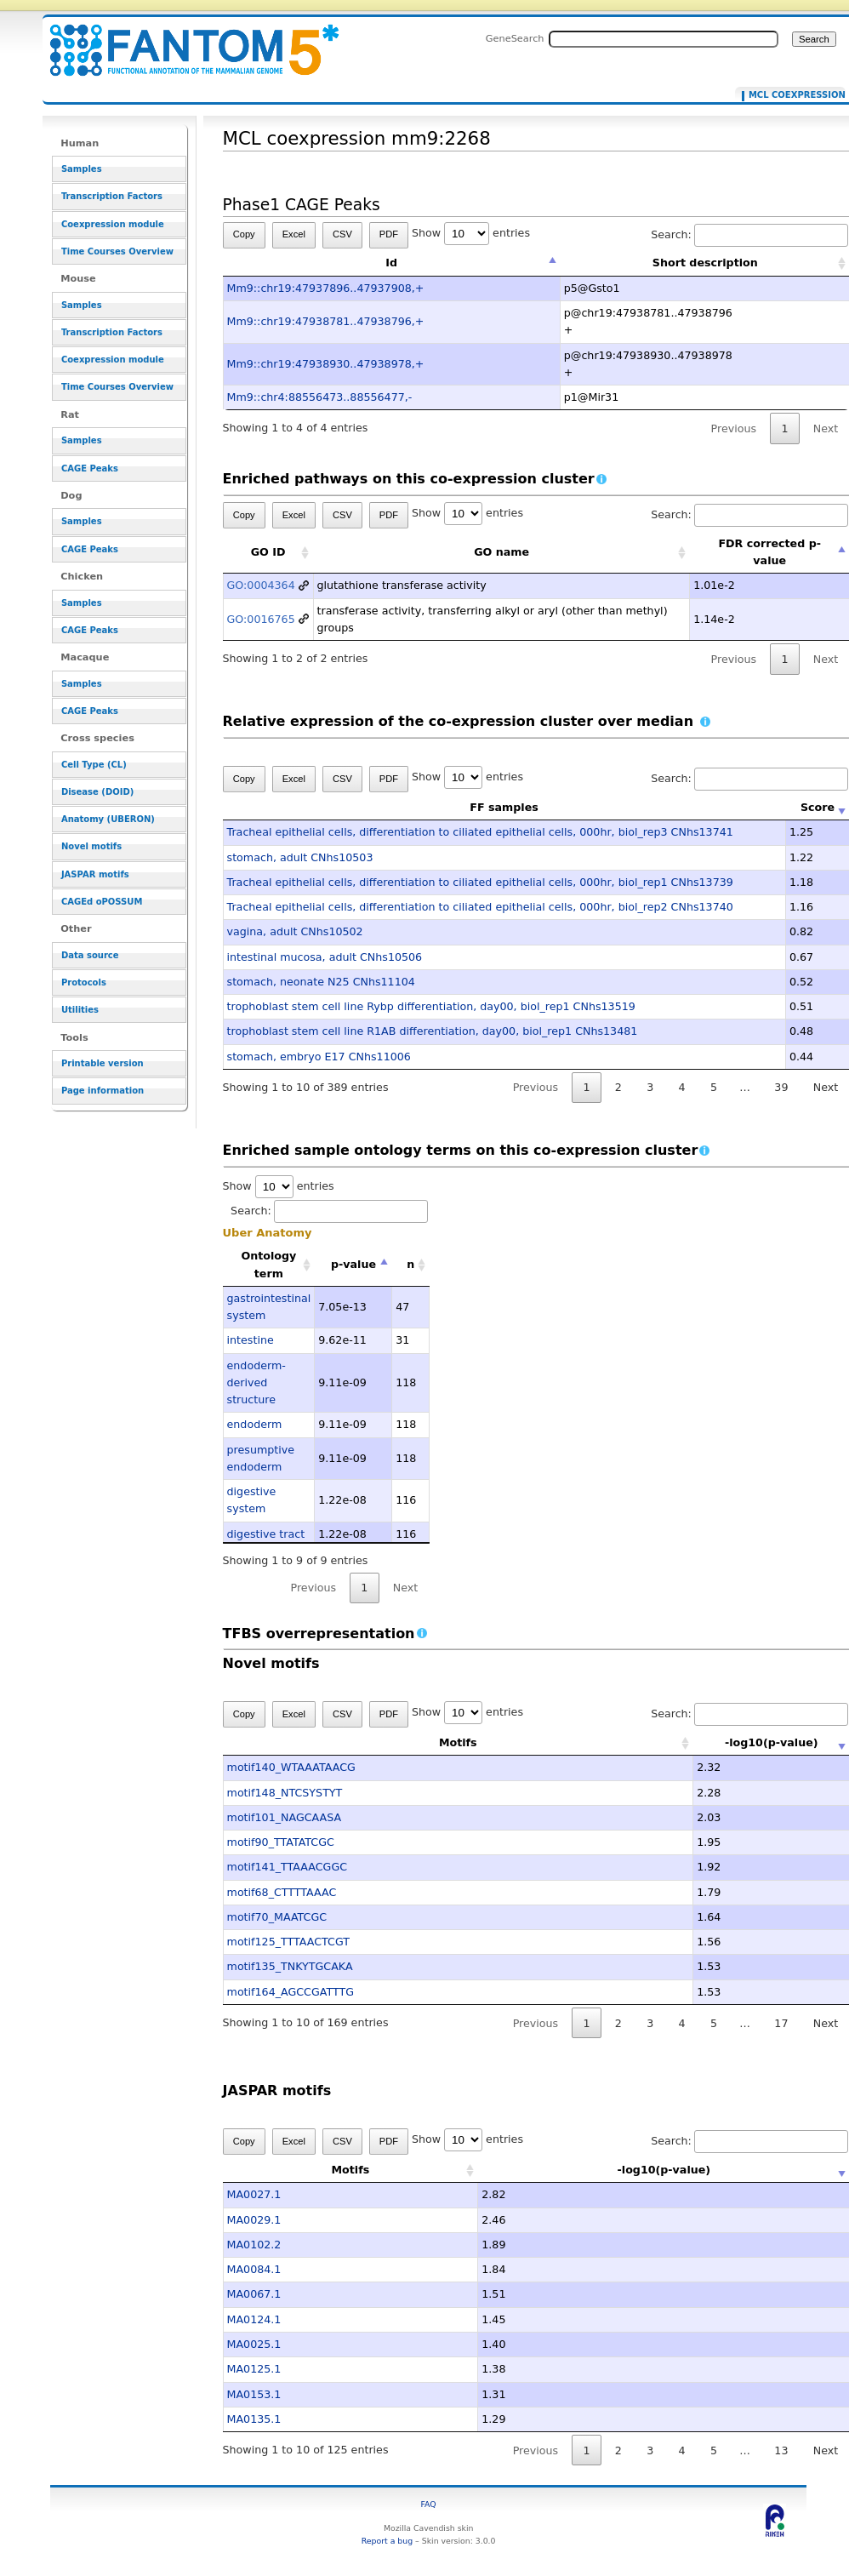 The width and height of the screenshot is (849, 2576). Describe the element at coordinates (480, 906) in the screenshot. I see `Tracheal epithelial cells, differentiation to ciliated epithelial cells, 000hr, biol_rep2 CNhs13740` at that location.